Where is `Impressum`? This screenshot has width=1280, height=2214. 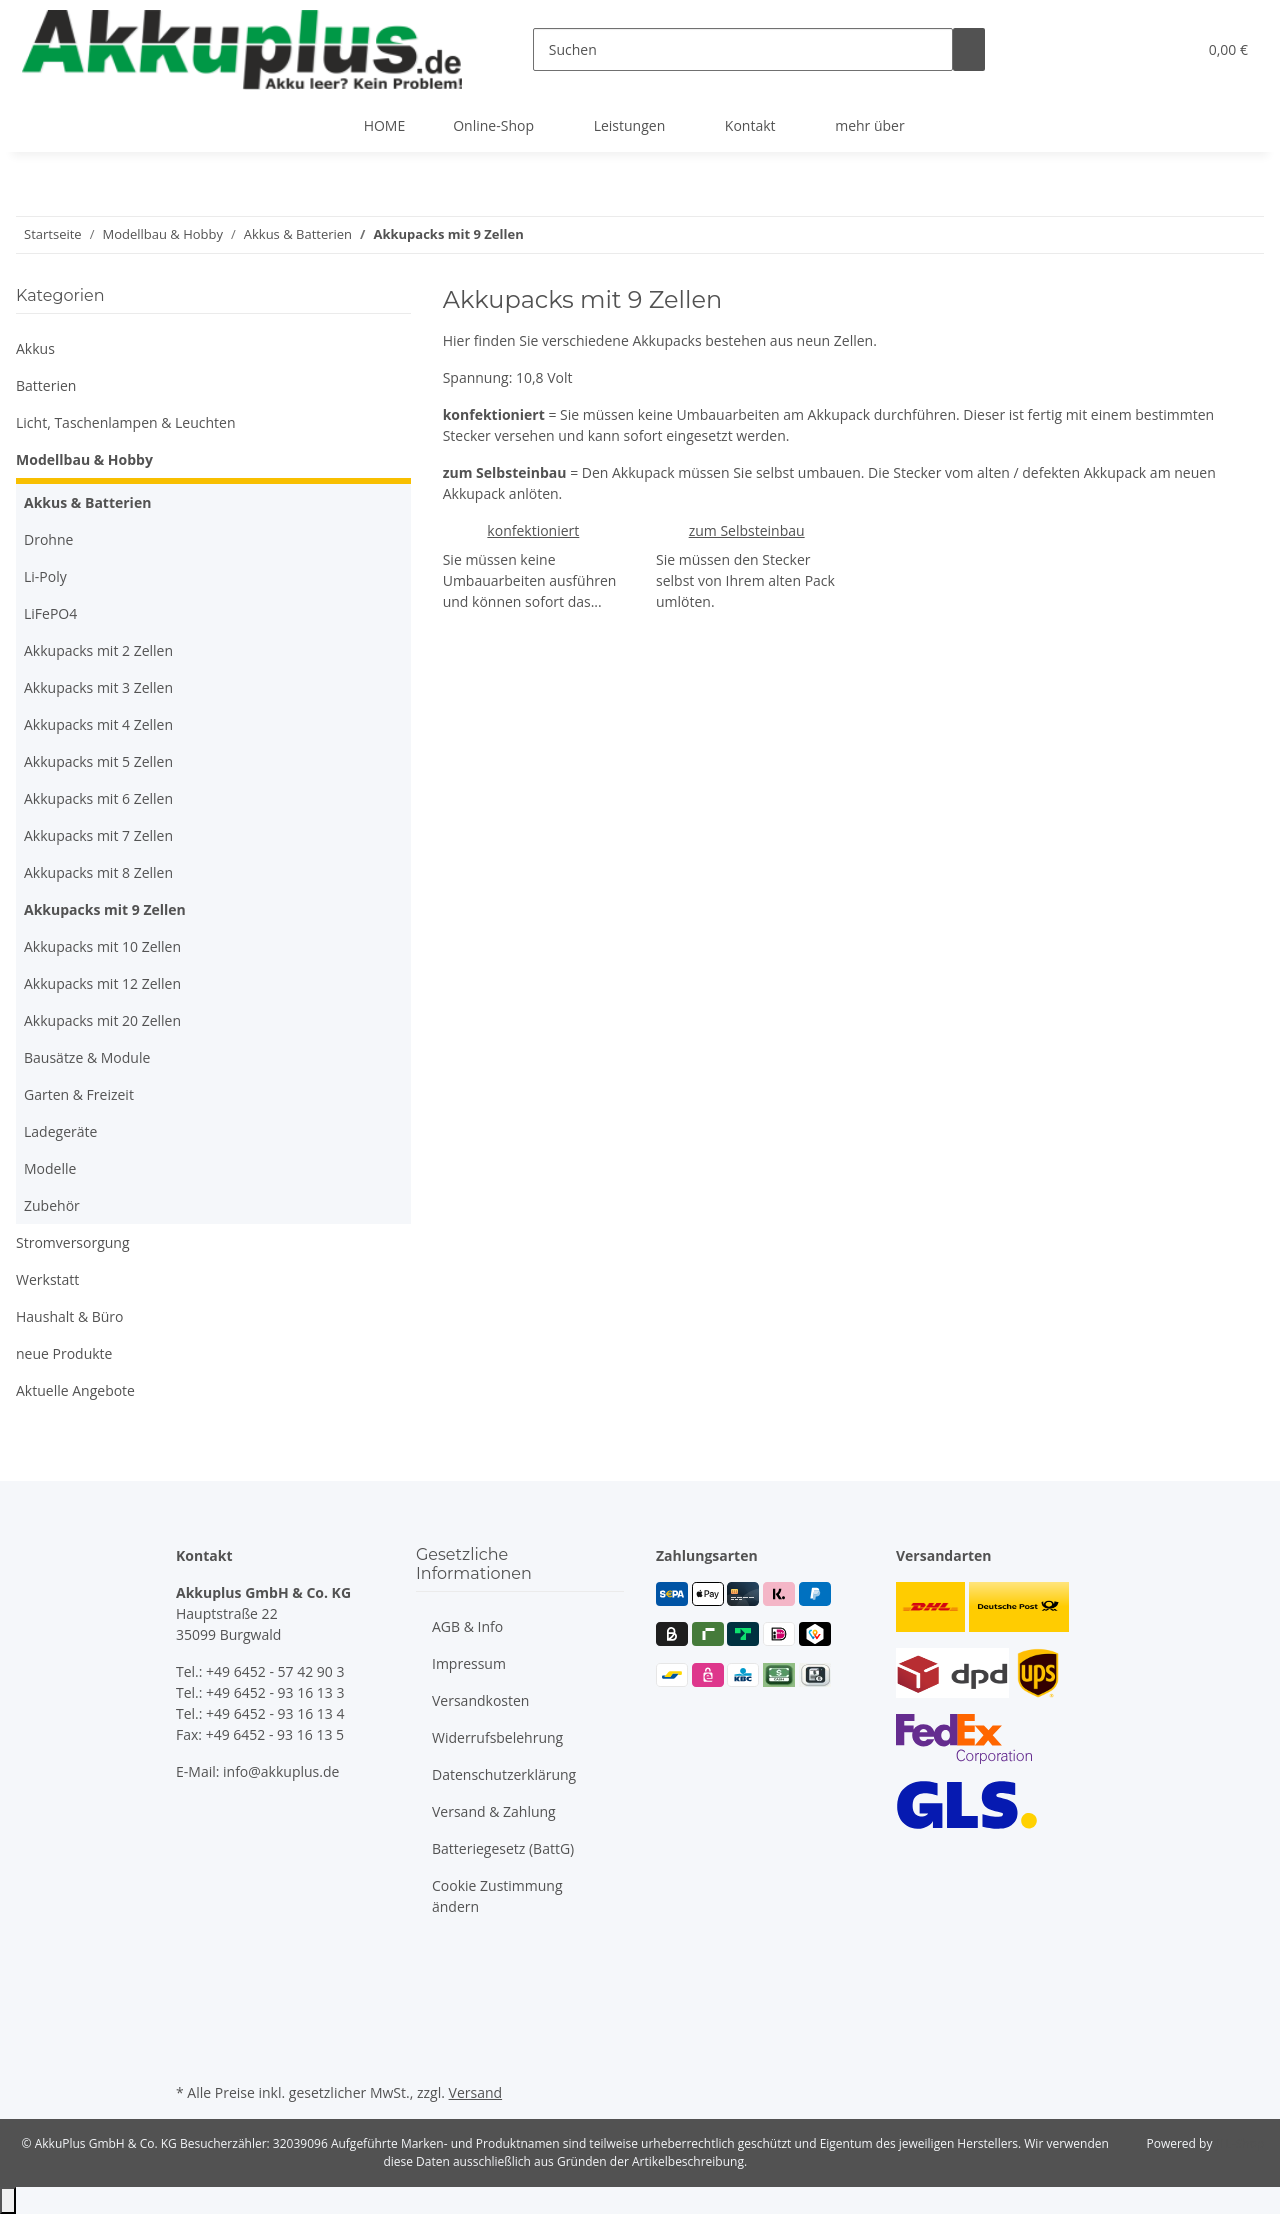
Impressum is located at coordinates (469, 1663).